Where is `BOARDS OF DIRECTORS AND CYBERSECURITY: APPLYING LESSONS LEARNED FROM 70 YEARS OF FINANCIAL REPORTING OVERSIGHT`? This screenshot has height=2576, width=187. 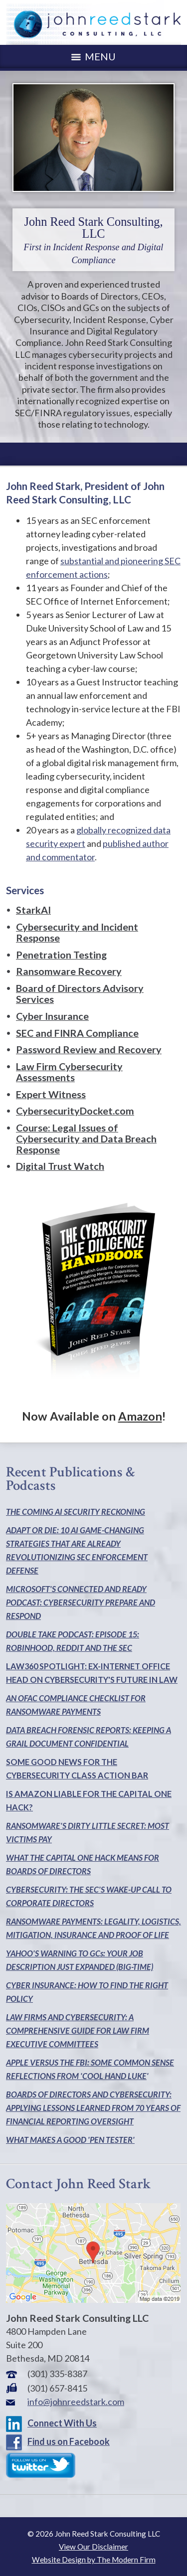 BOARDS OF DIRECTORS AND CYBERSECURITY: APPLYING LESSONS LEARNED FROM 70 YEARS OF FINANCIAL REPORTING OVERSIGHT is located at coordinates (93, 2108).